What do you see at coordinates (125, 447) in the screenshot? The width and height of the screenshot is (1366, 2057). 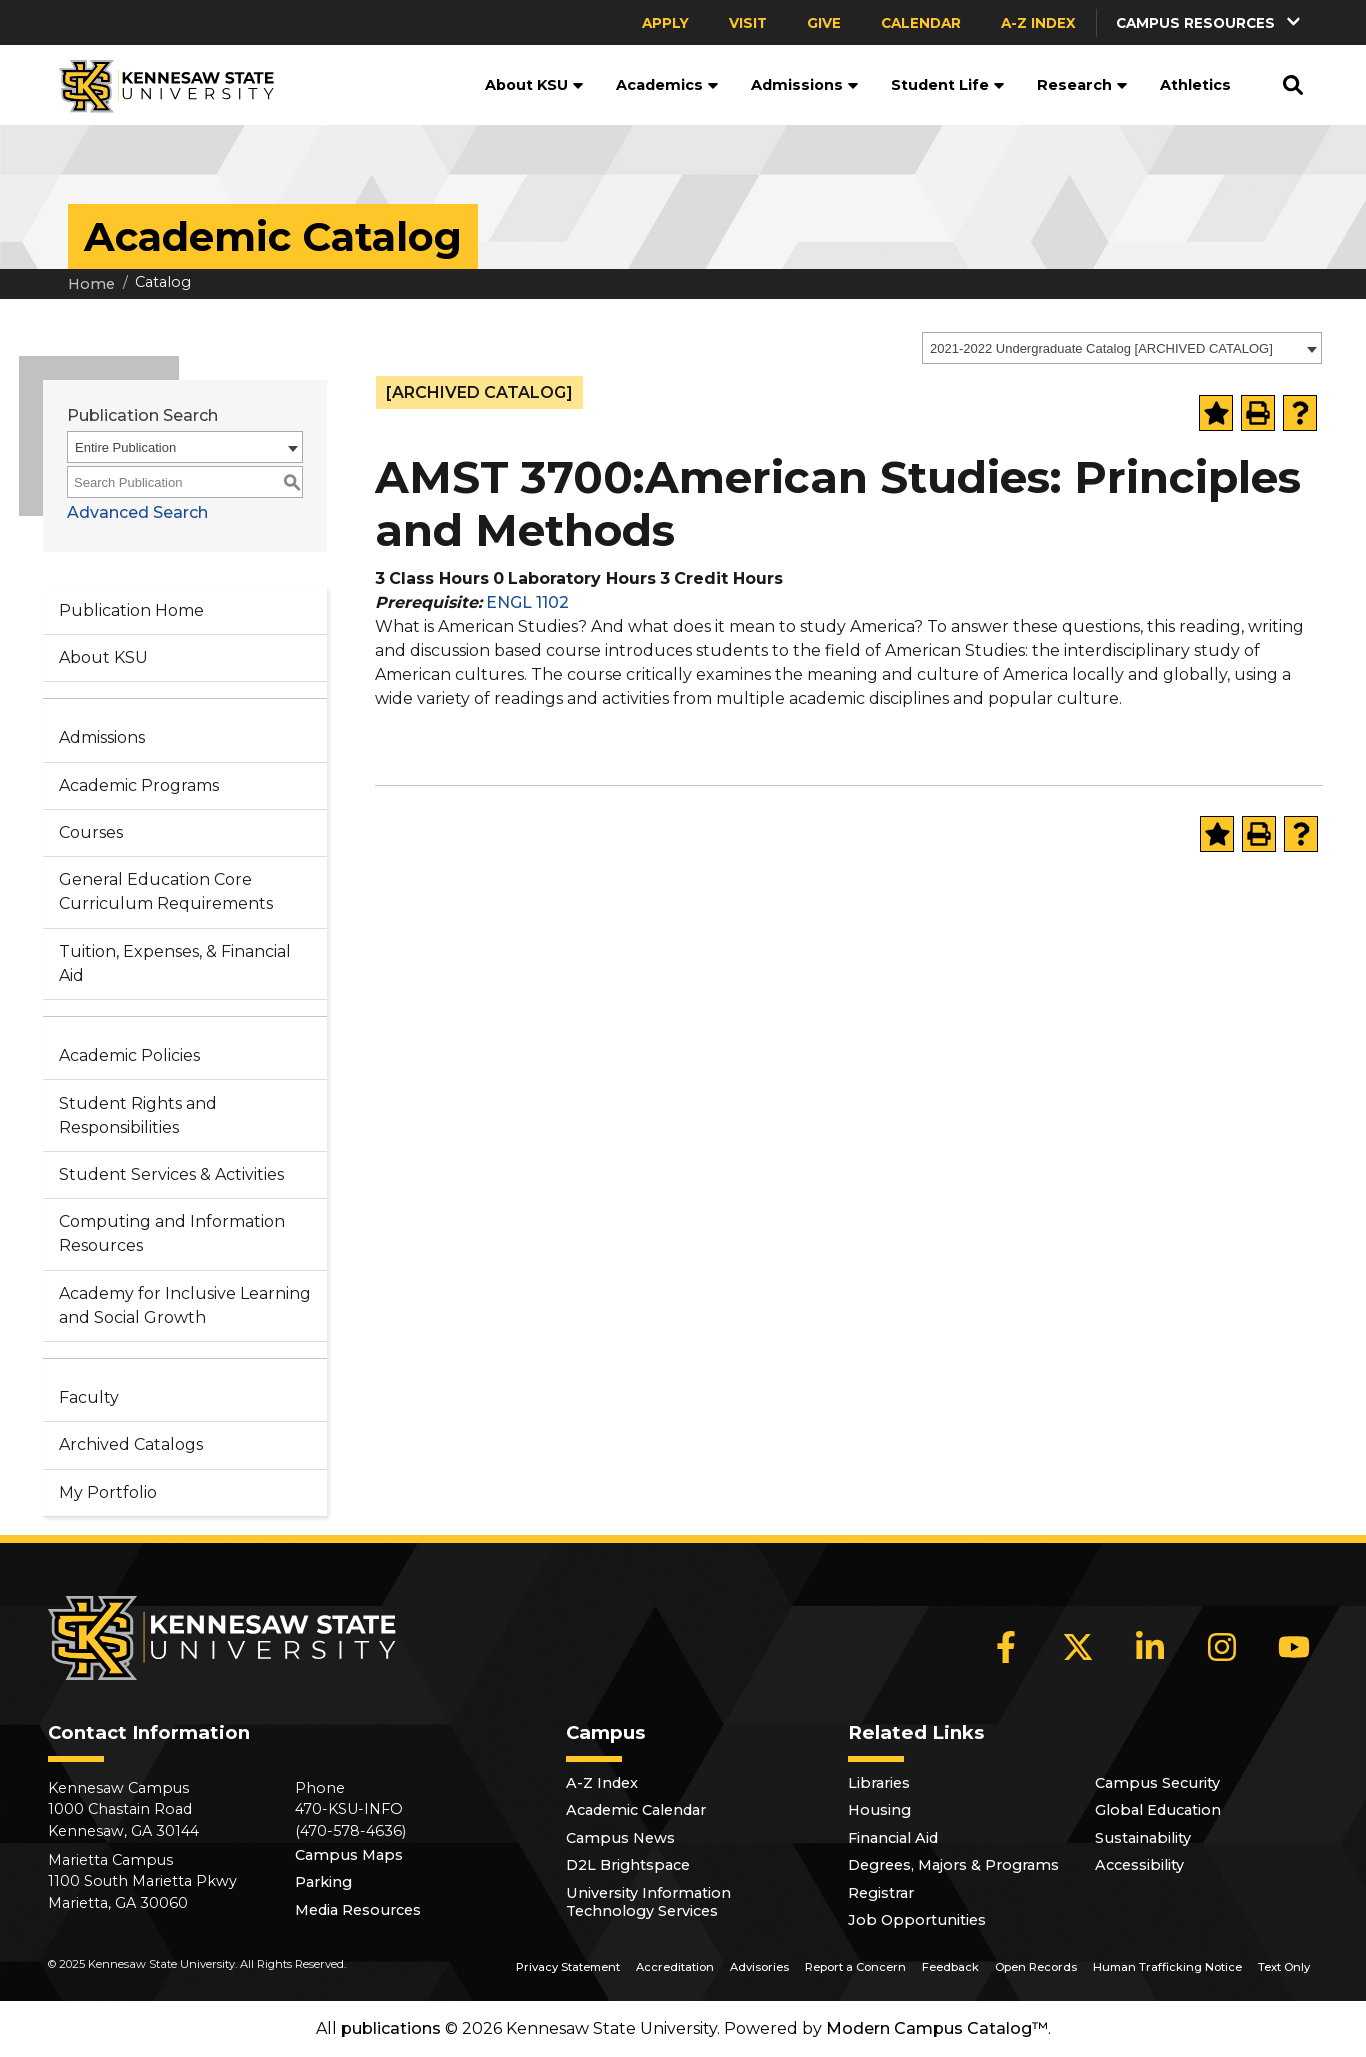 I see `Entire Publication [textbox]` at bounding box center [125, 447].